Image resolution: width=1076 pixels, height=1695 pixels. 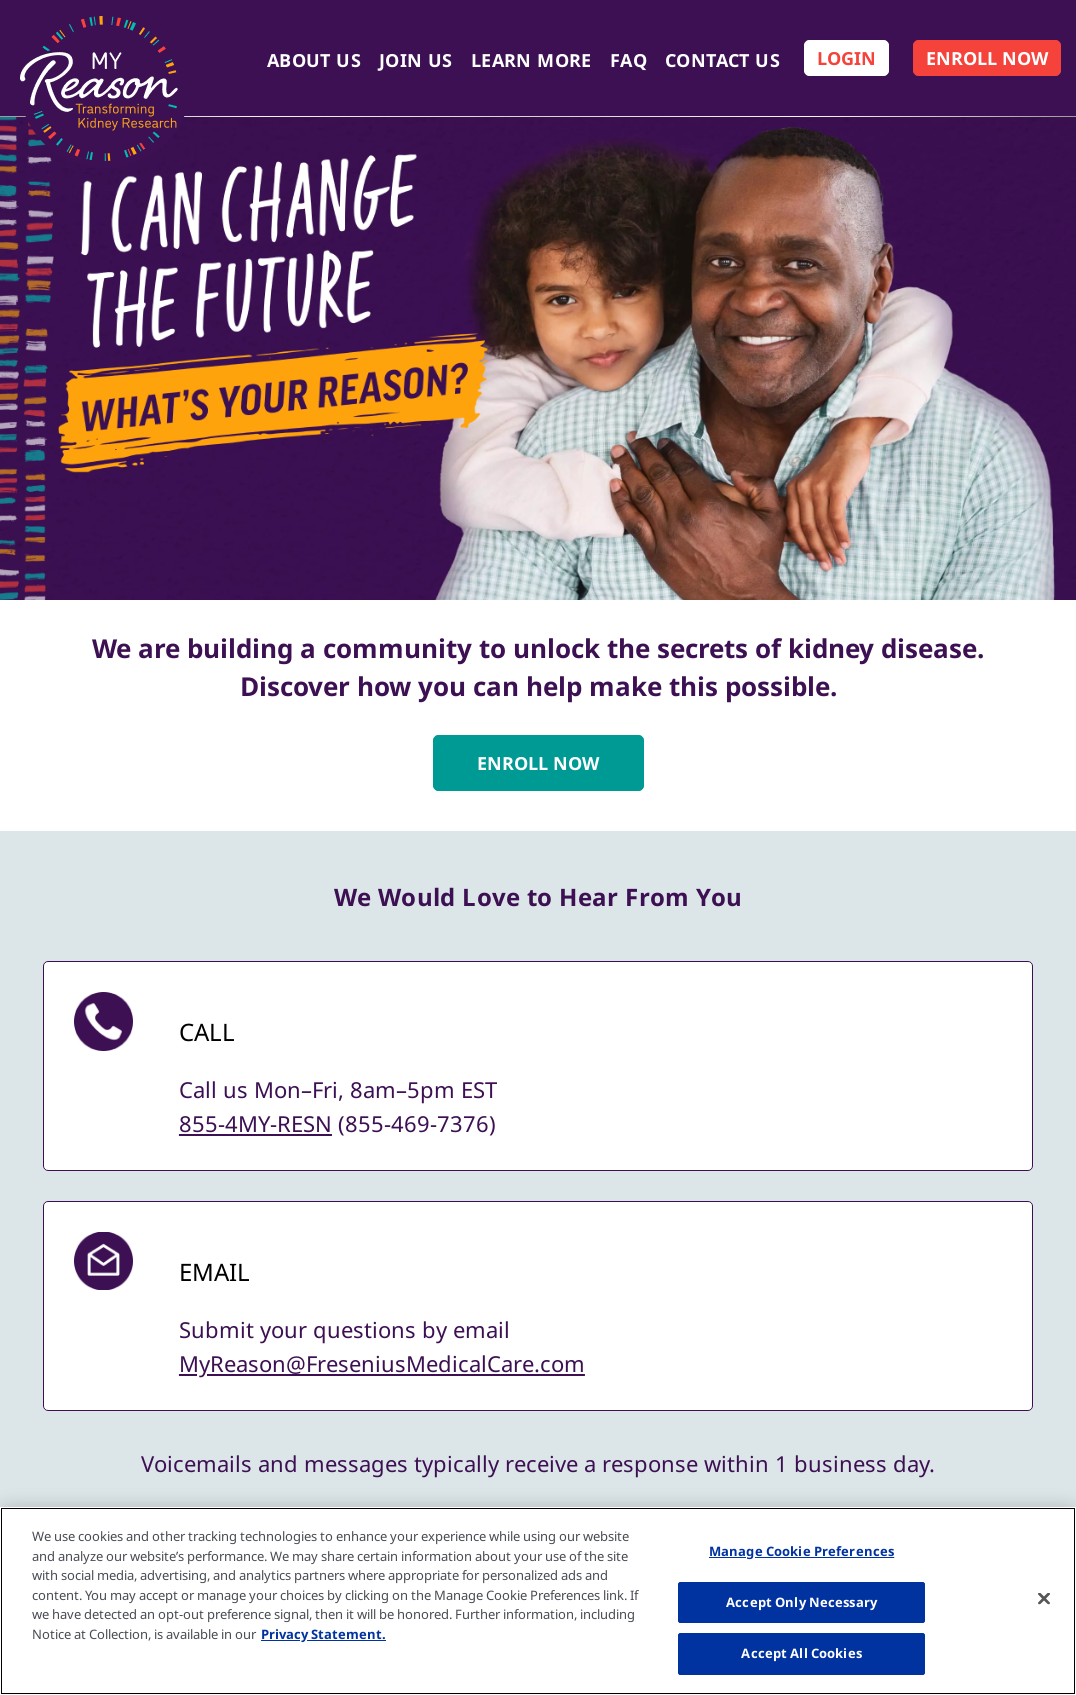 I want to click on [Log In], so click(x=846, y=58).